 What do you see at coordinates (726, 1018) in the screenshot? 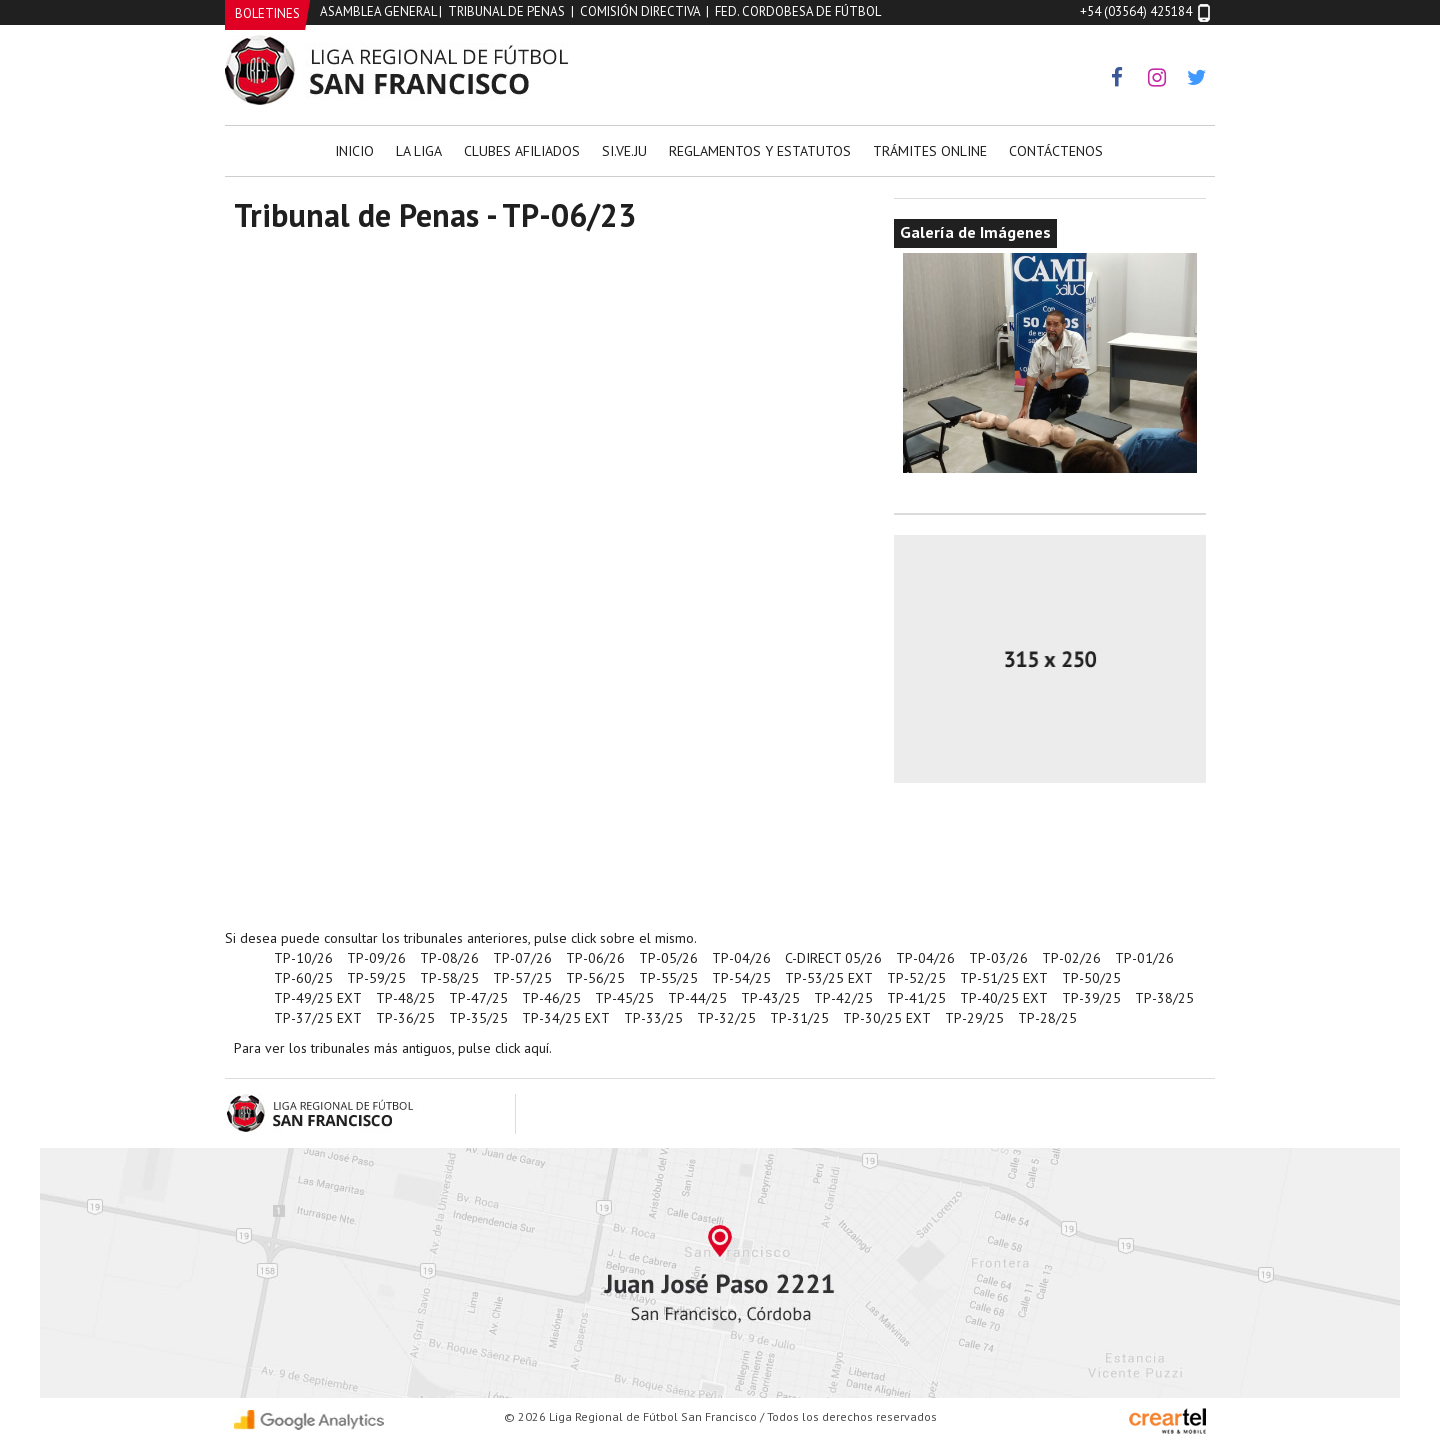
I see `TP-32/25` at bounding box center [726, 1018].